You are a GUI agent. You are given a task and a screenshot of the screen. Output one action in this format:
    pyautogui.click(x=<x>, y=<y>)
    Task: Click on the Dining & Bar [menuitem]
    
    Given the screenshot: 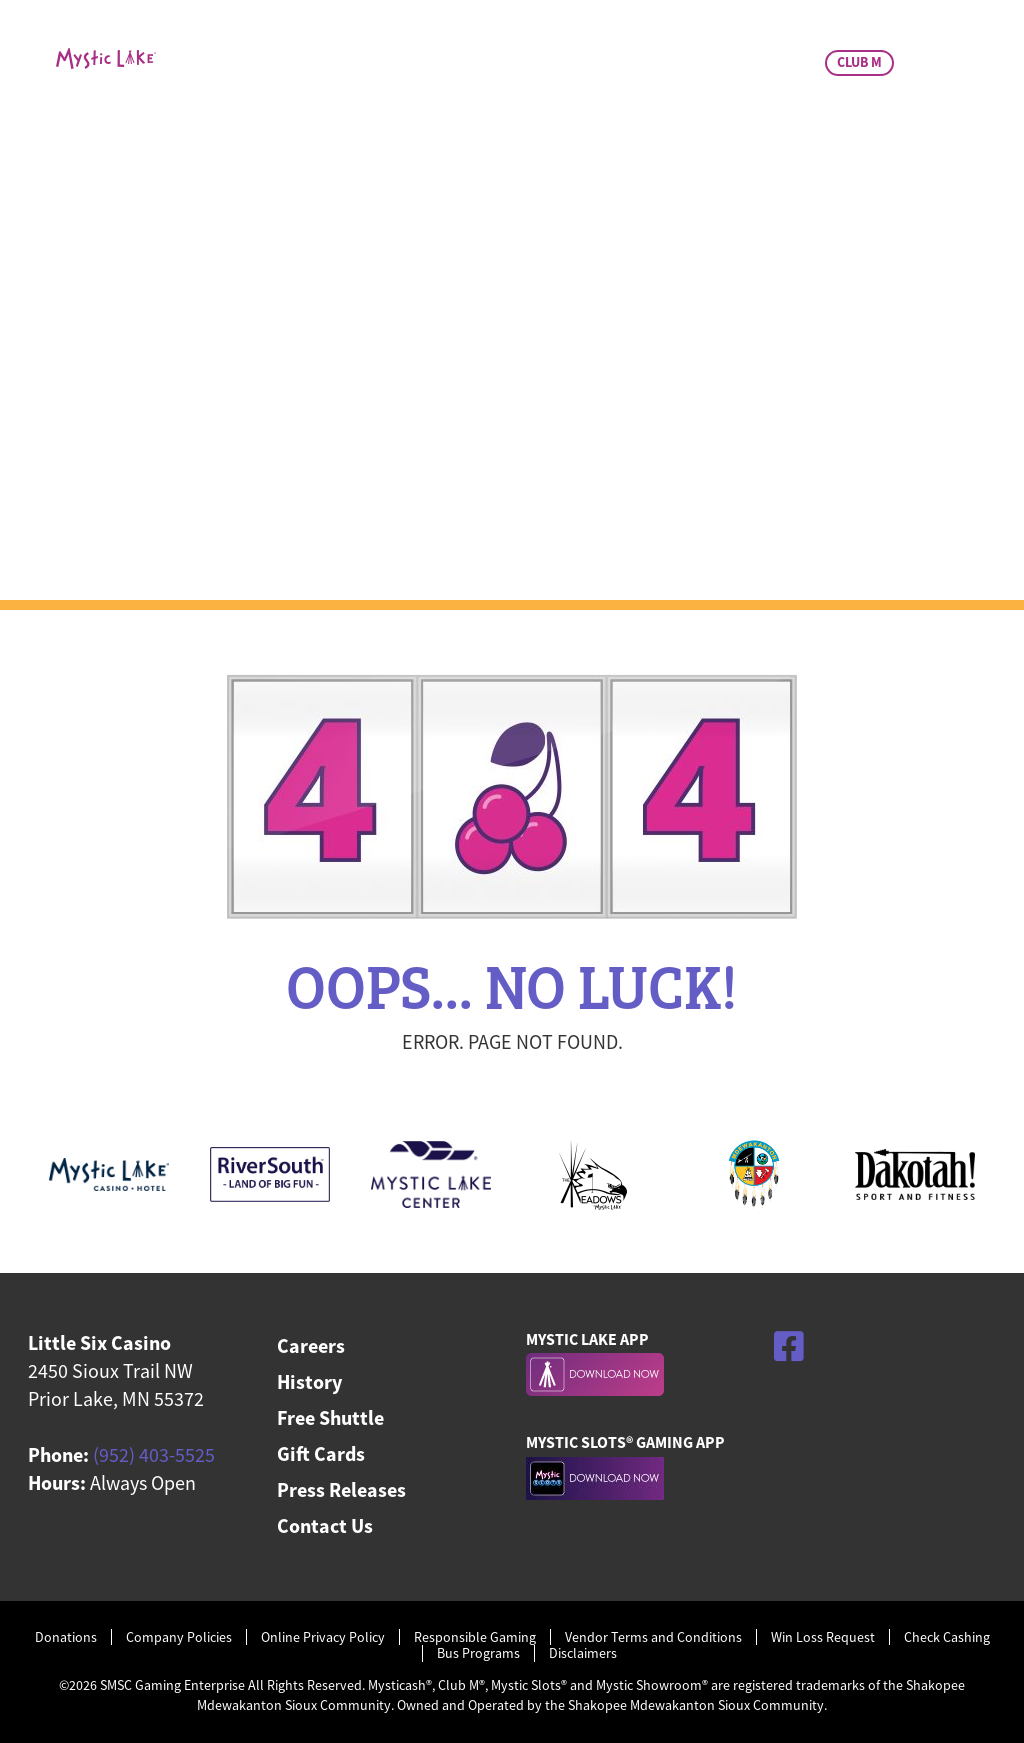 What is the action you would take?
    pyautogui.click(x=506, y=146)
    